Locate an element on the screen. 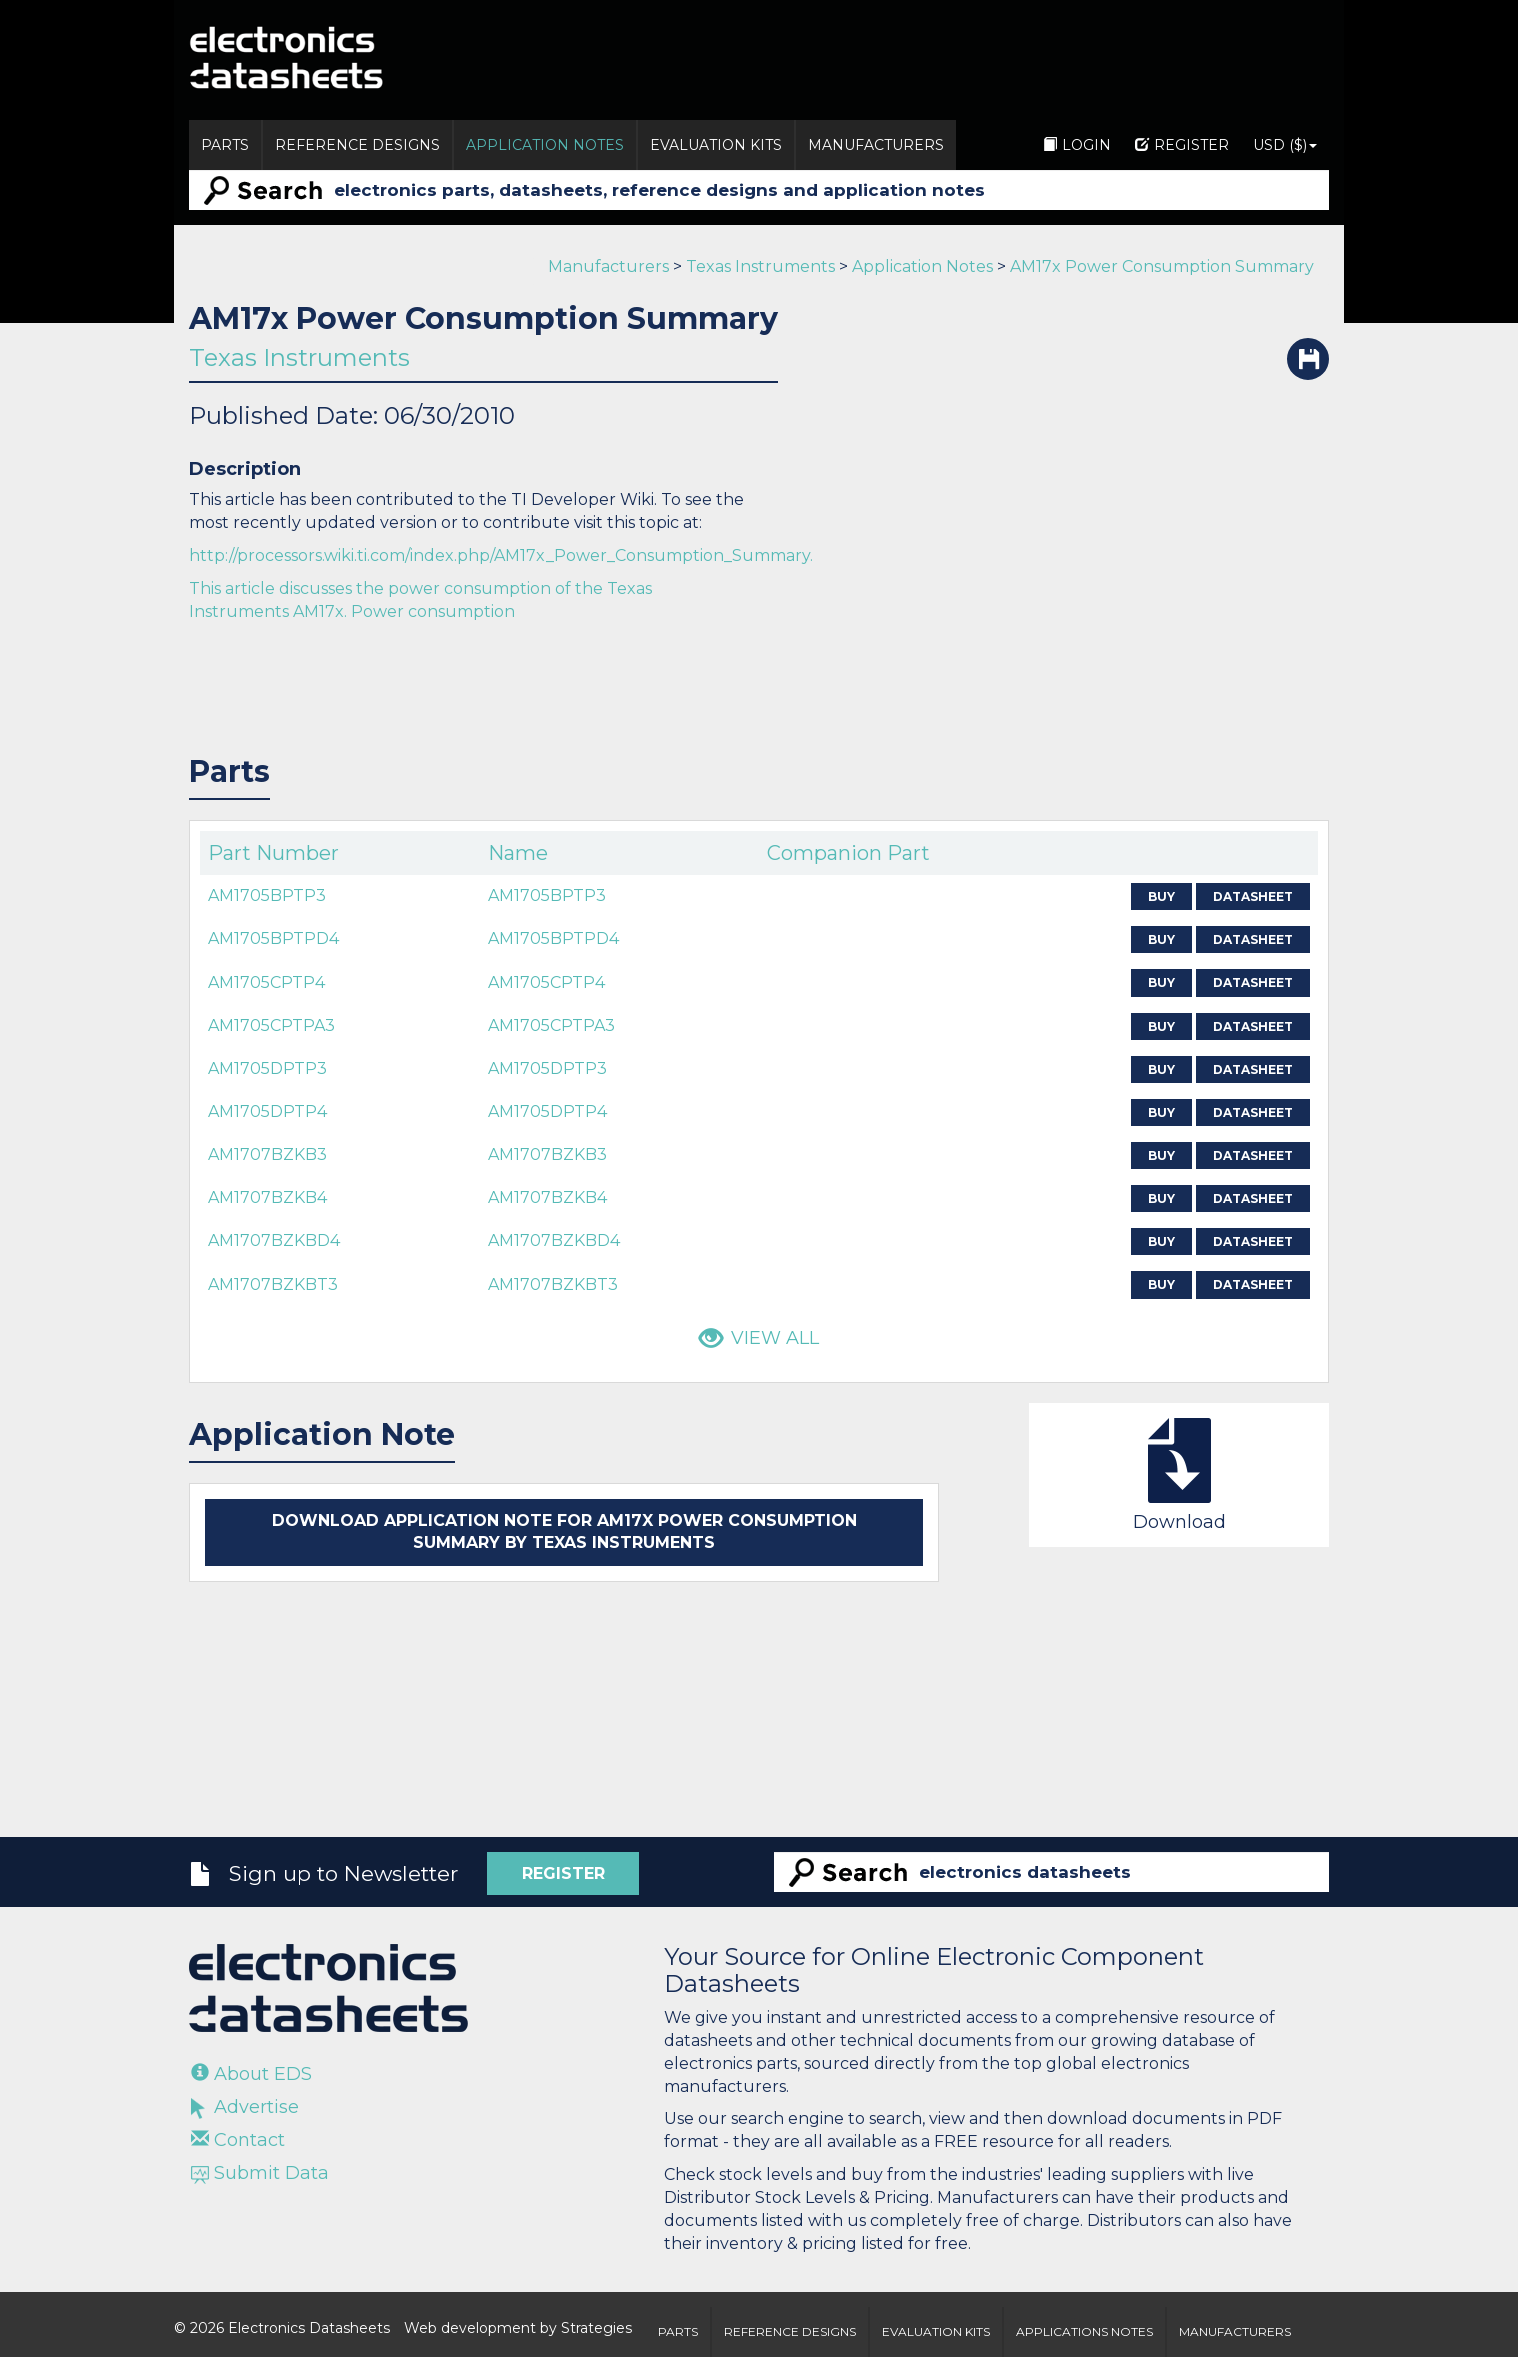  AM1707BZKBD4 is located at coordinates (274, 1240).